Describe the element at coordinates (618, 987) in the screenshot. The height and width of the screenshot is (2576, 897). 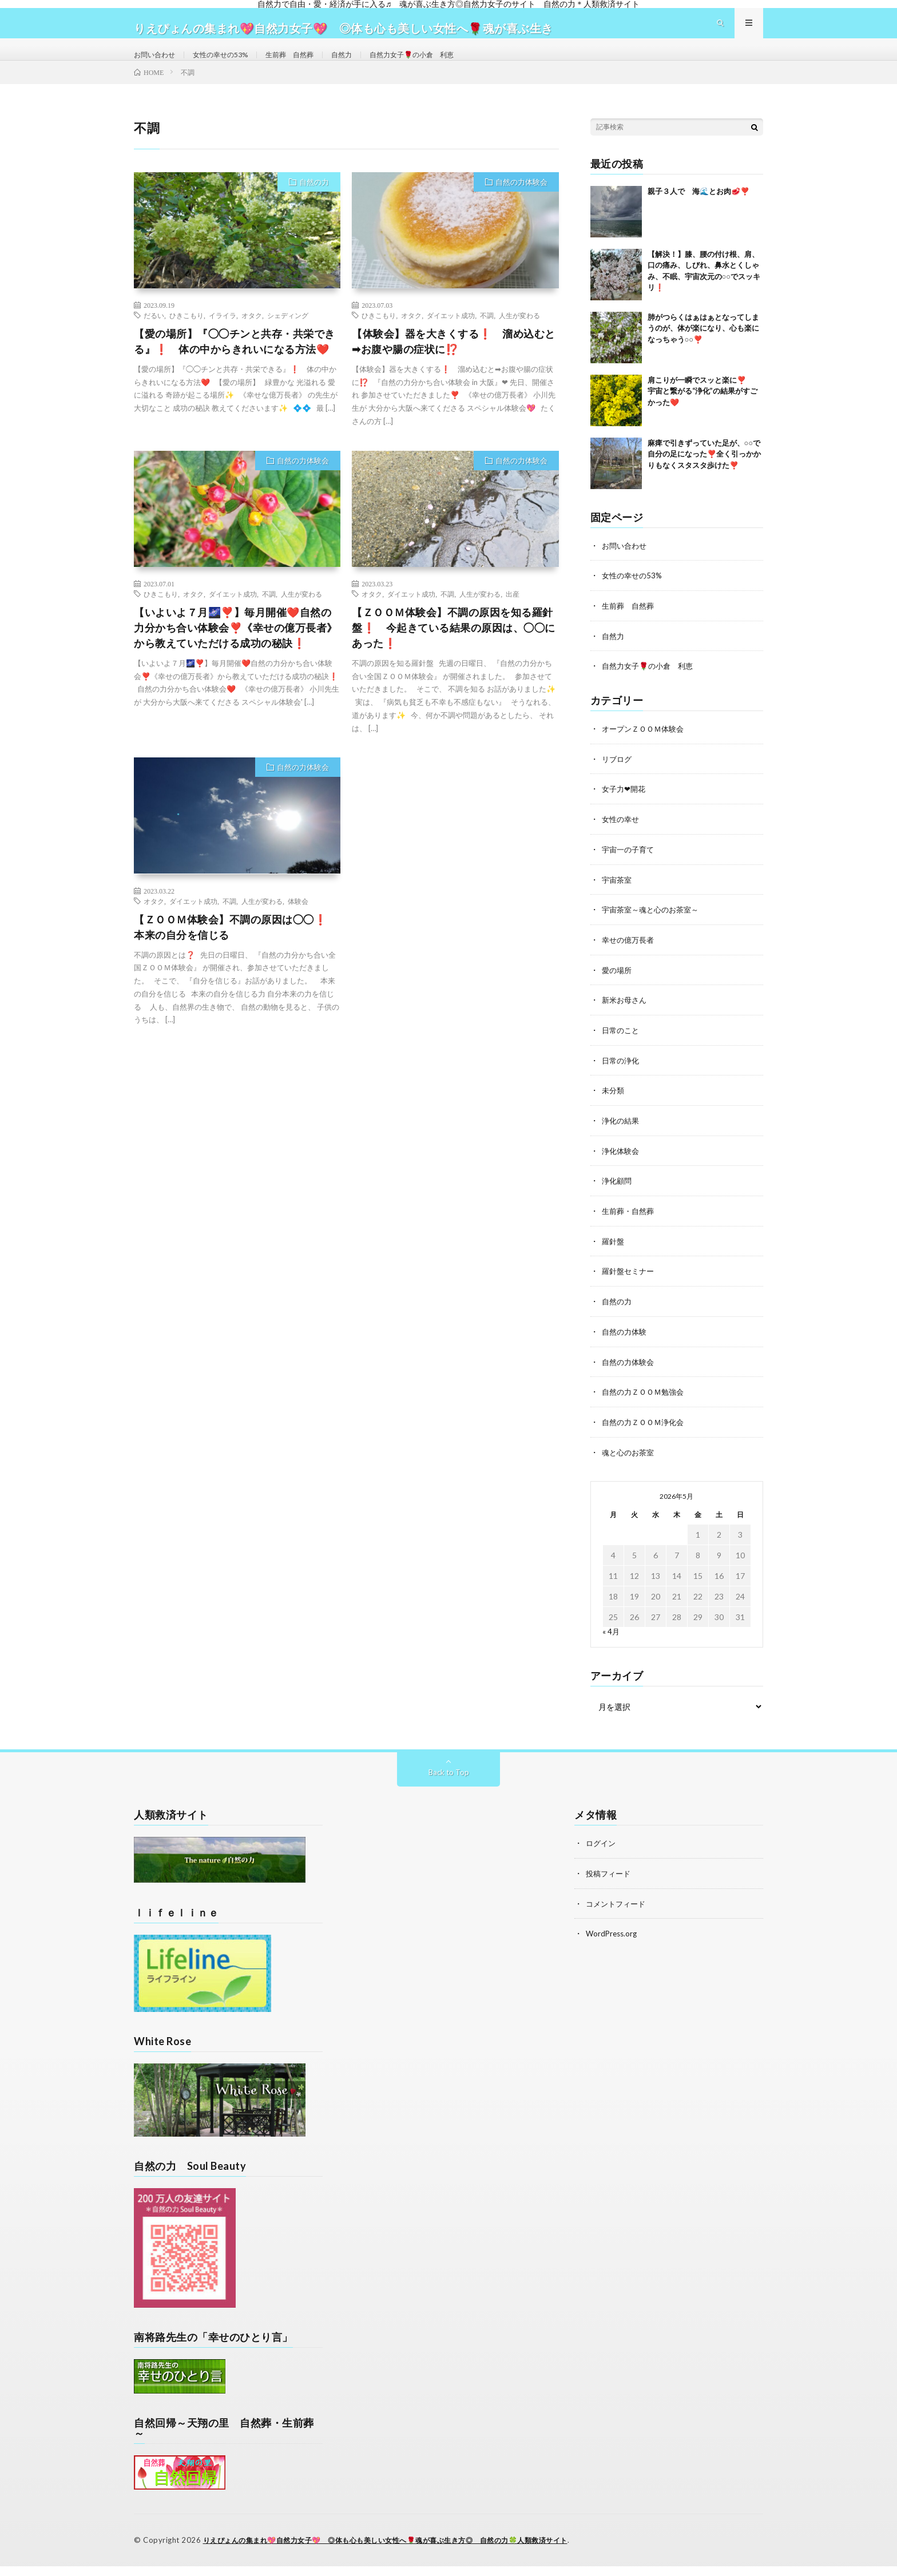
I see `愛の場所` at that location.